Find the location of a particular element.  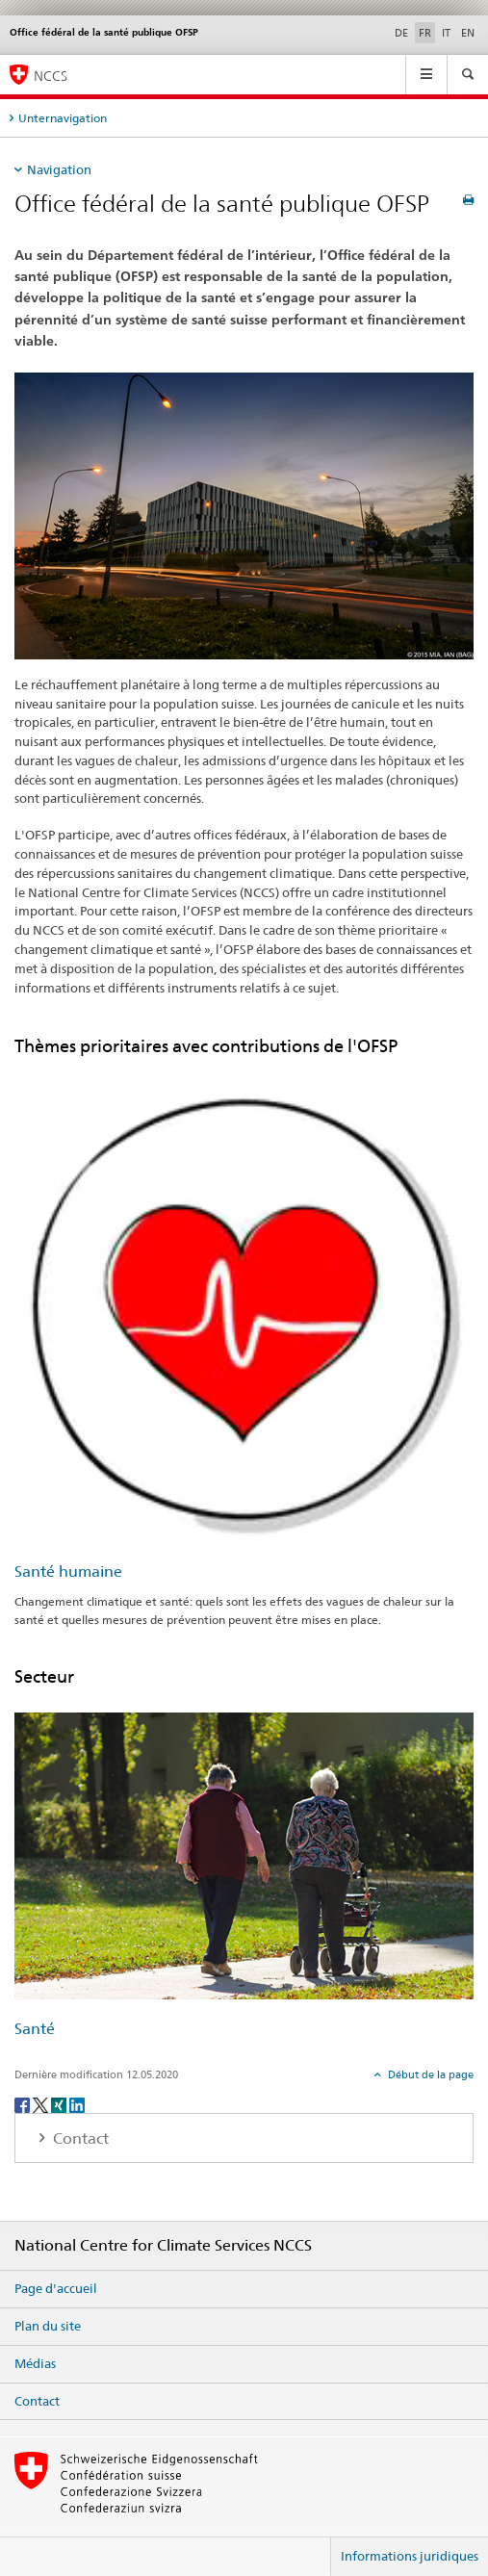

NCCS [National Centre for Climate Services NCCS] is located at coordinates (50, 75).